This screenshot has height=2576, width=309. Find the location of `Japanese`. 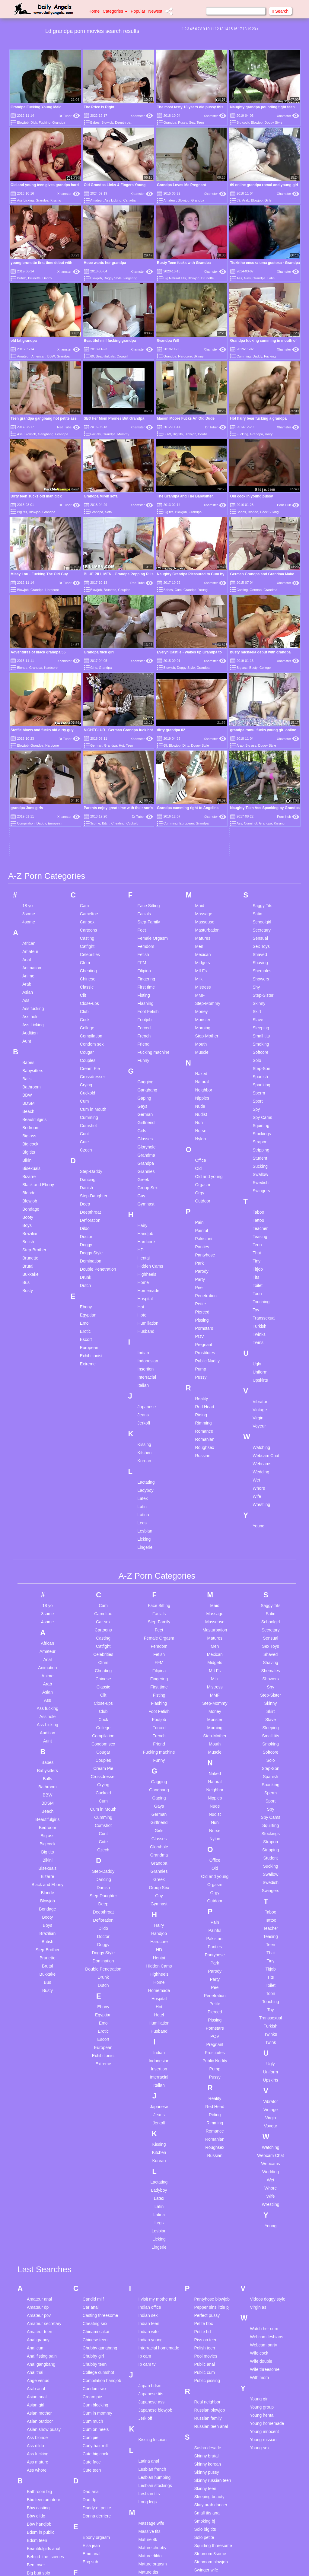

Japanese is located at coordinates (147, 1219).